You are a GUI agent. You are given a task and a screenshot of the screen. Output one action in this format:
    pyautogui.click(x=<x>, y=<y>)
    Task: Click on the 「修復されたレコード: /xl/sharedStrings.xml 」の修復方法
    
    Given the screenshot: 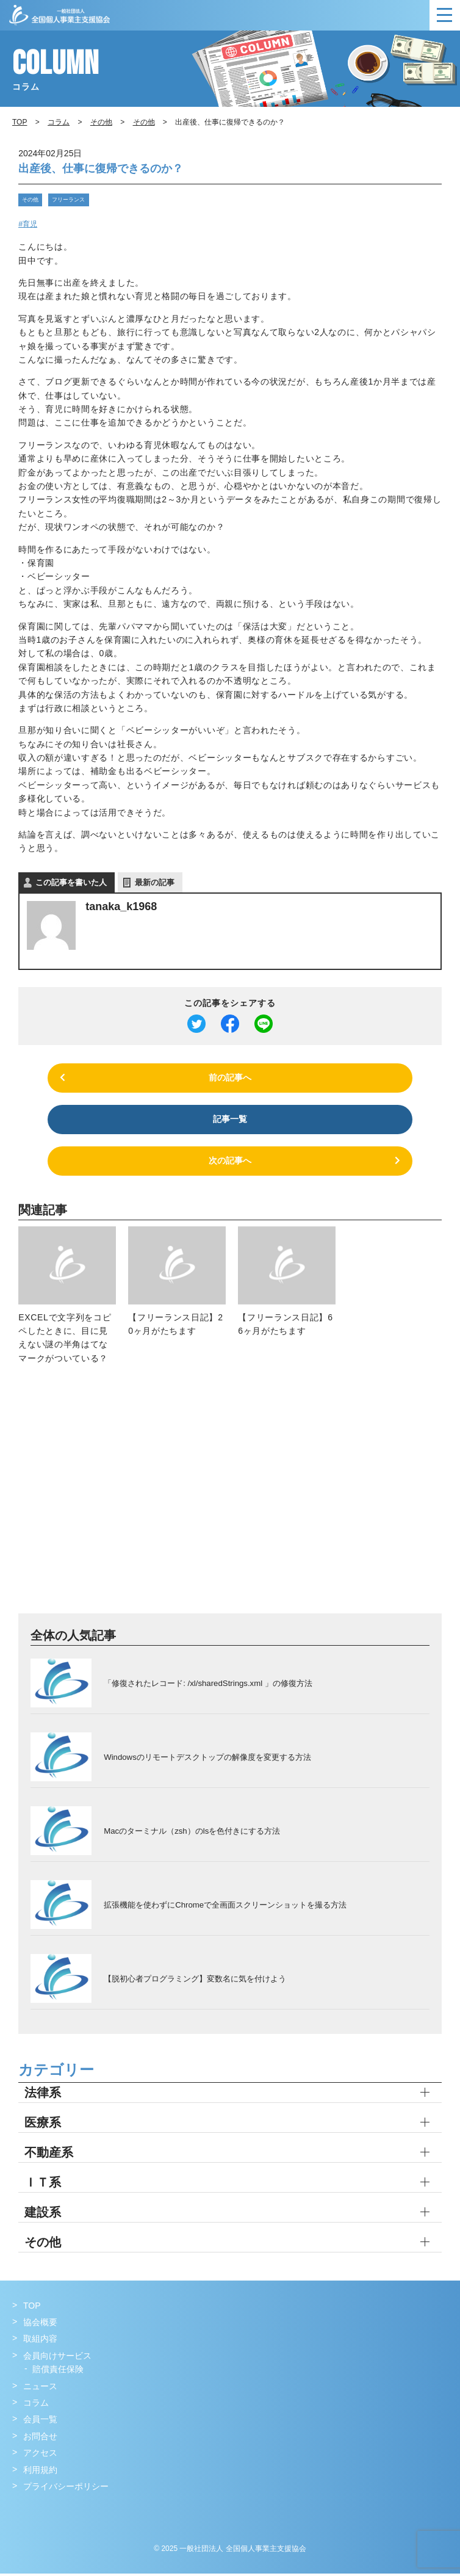 What is the action you would take?
    pyautogui.click(x=207, y=1685)
    